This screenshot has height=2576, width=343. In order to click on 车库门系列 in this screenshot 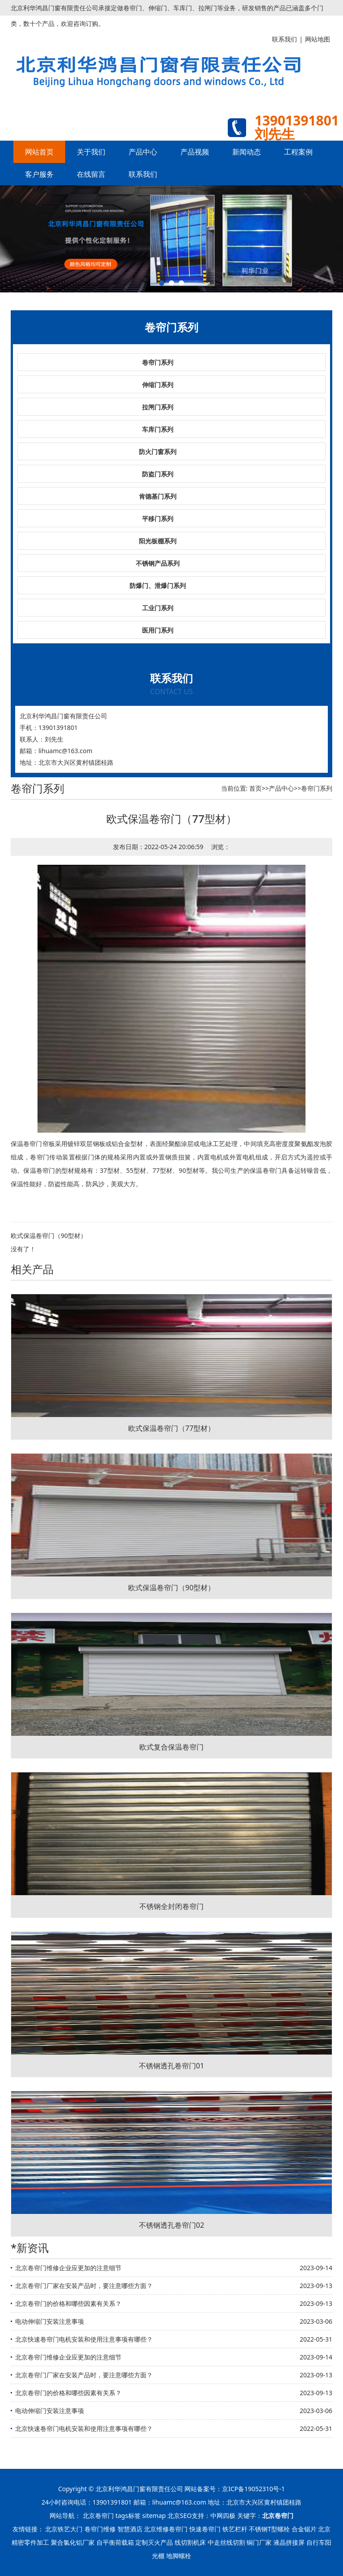, I will do `click(157, 429)`.